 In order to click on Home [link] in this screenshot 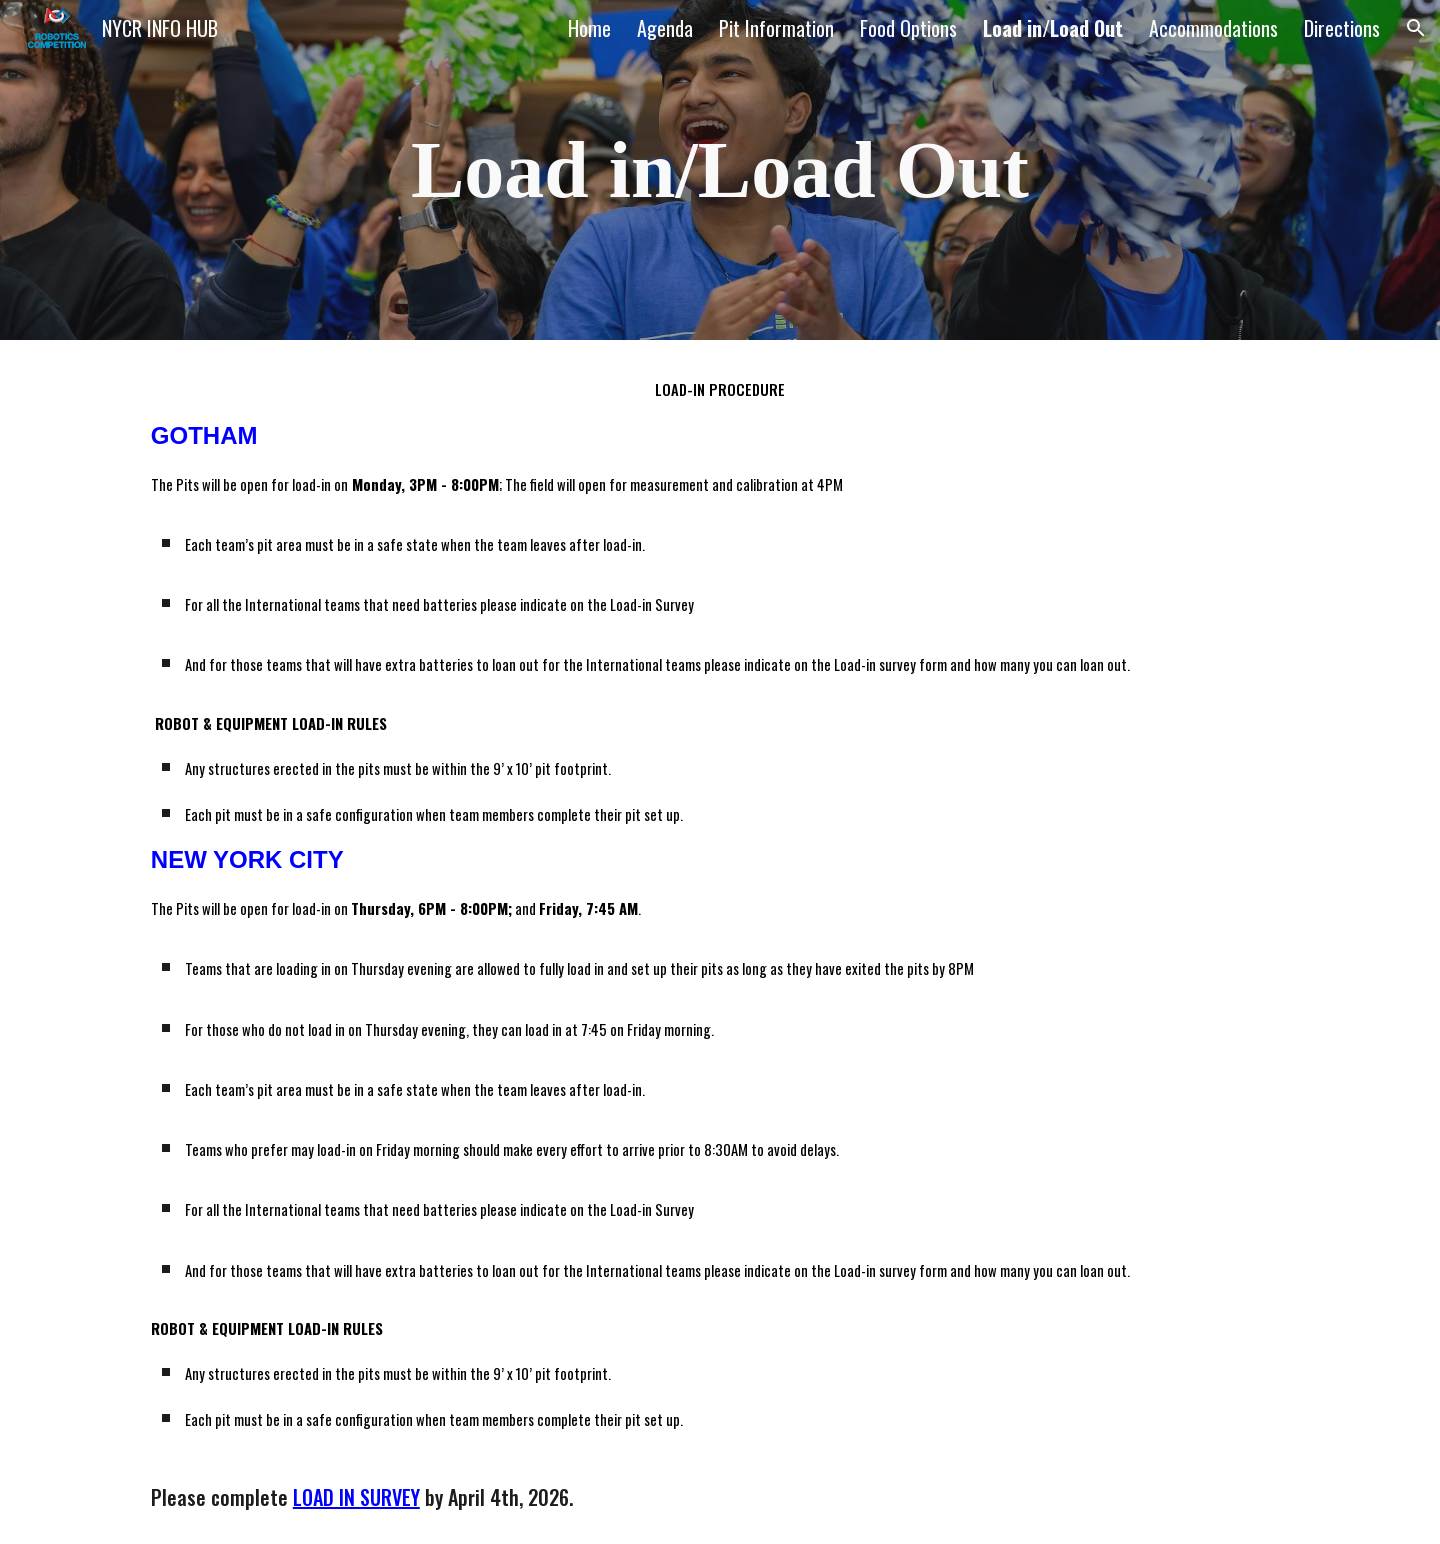, I will do `click(589, 28)`.